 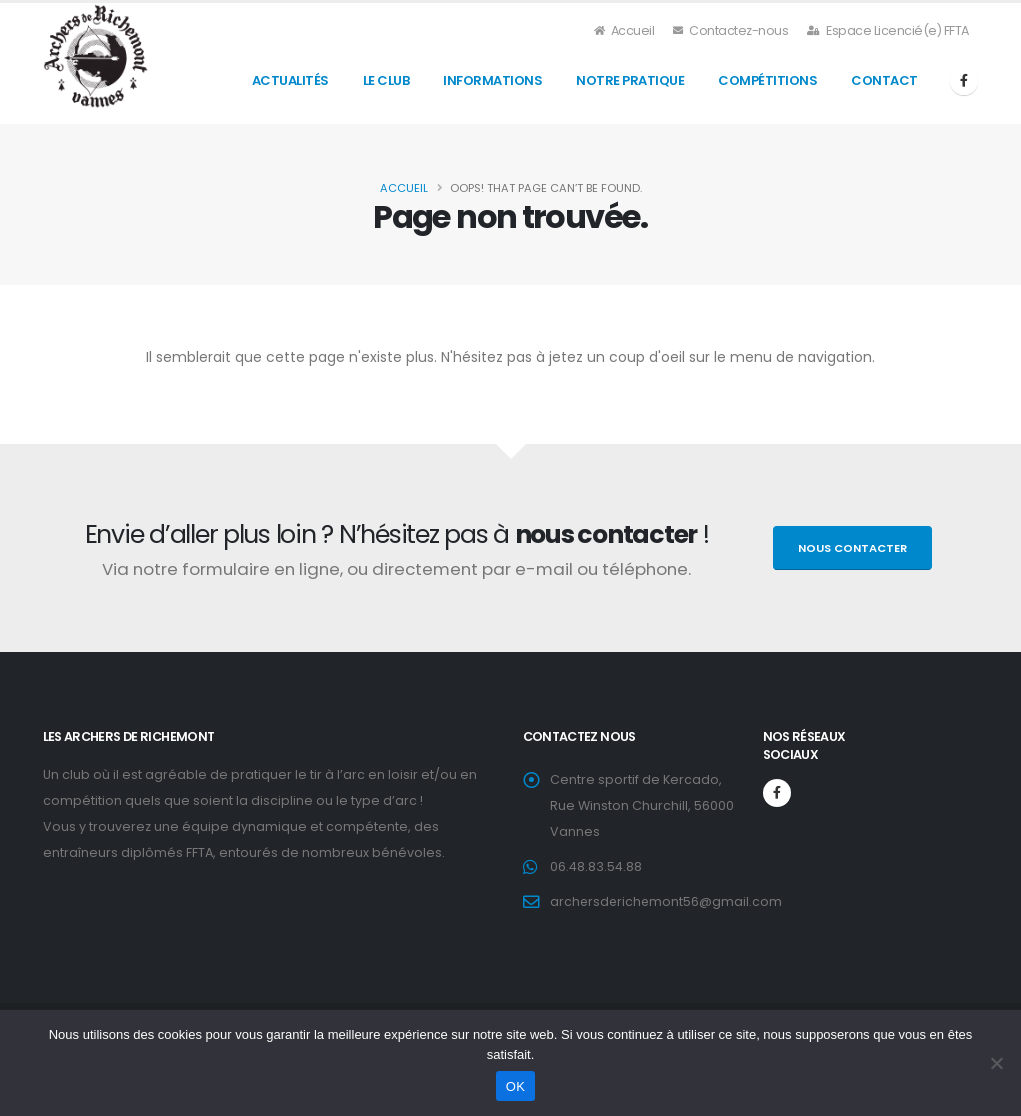 I want to click on Contactez-nous, so click(x=730, y=30).